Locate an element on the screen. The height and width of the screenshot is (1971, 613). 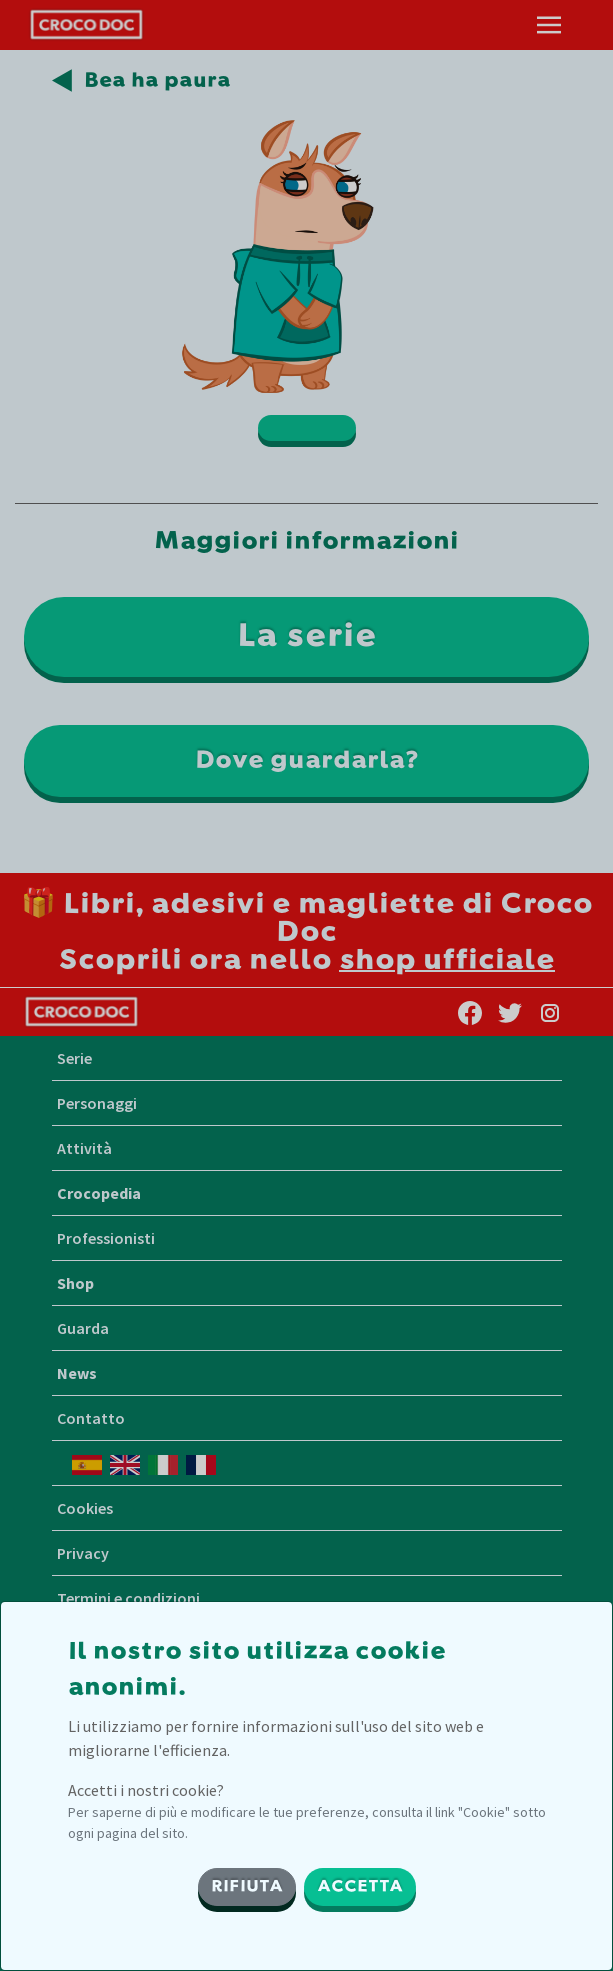
RIFIUTA is located at coordinates (247, 1887).